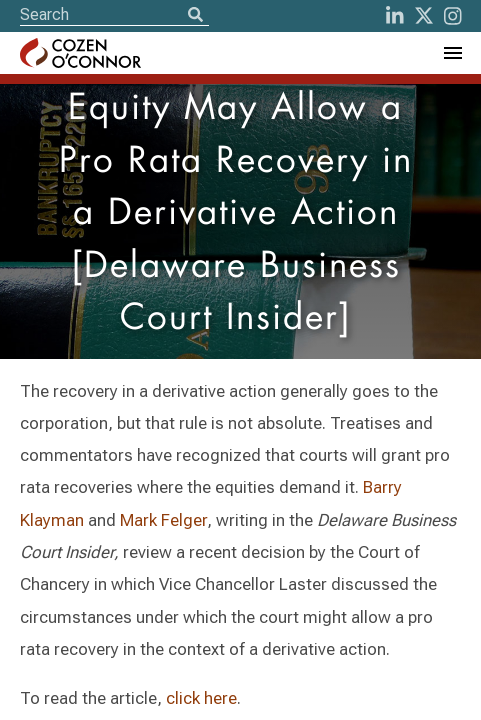  Describe the element at coordinates (114, 14) in the screenshot. I see `[Site Search]` at that location.